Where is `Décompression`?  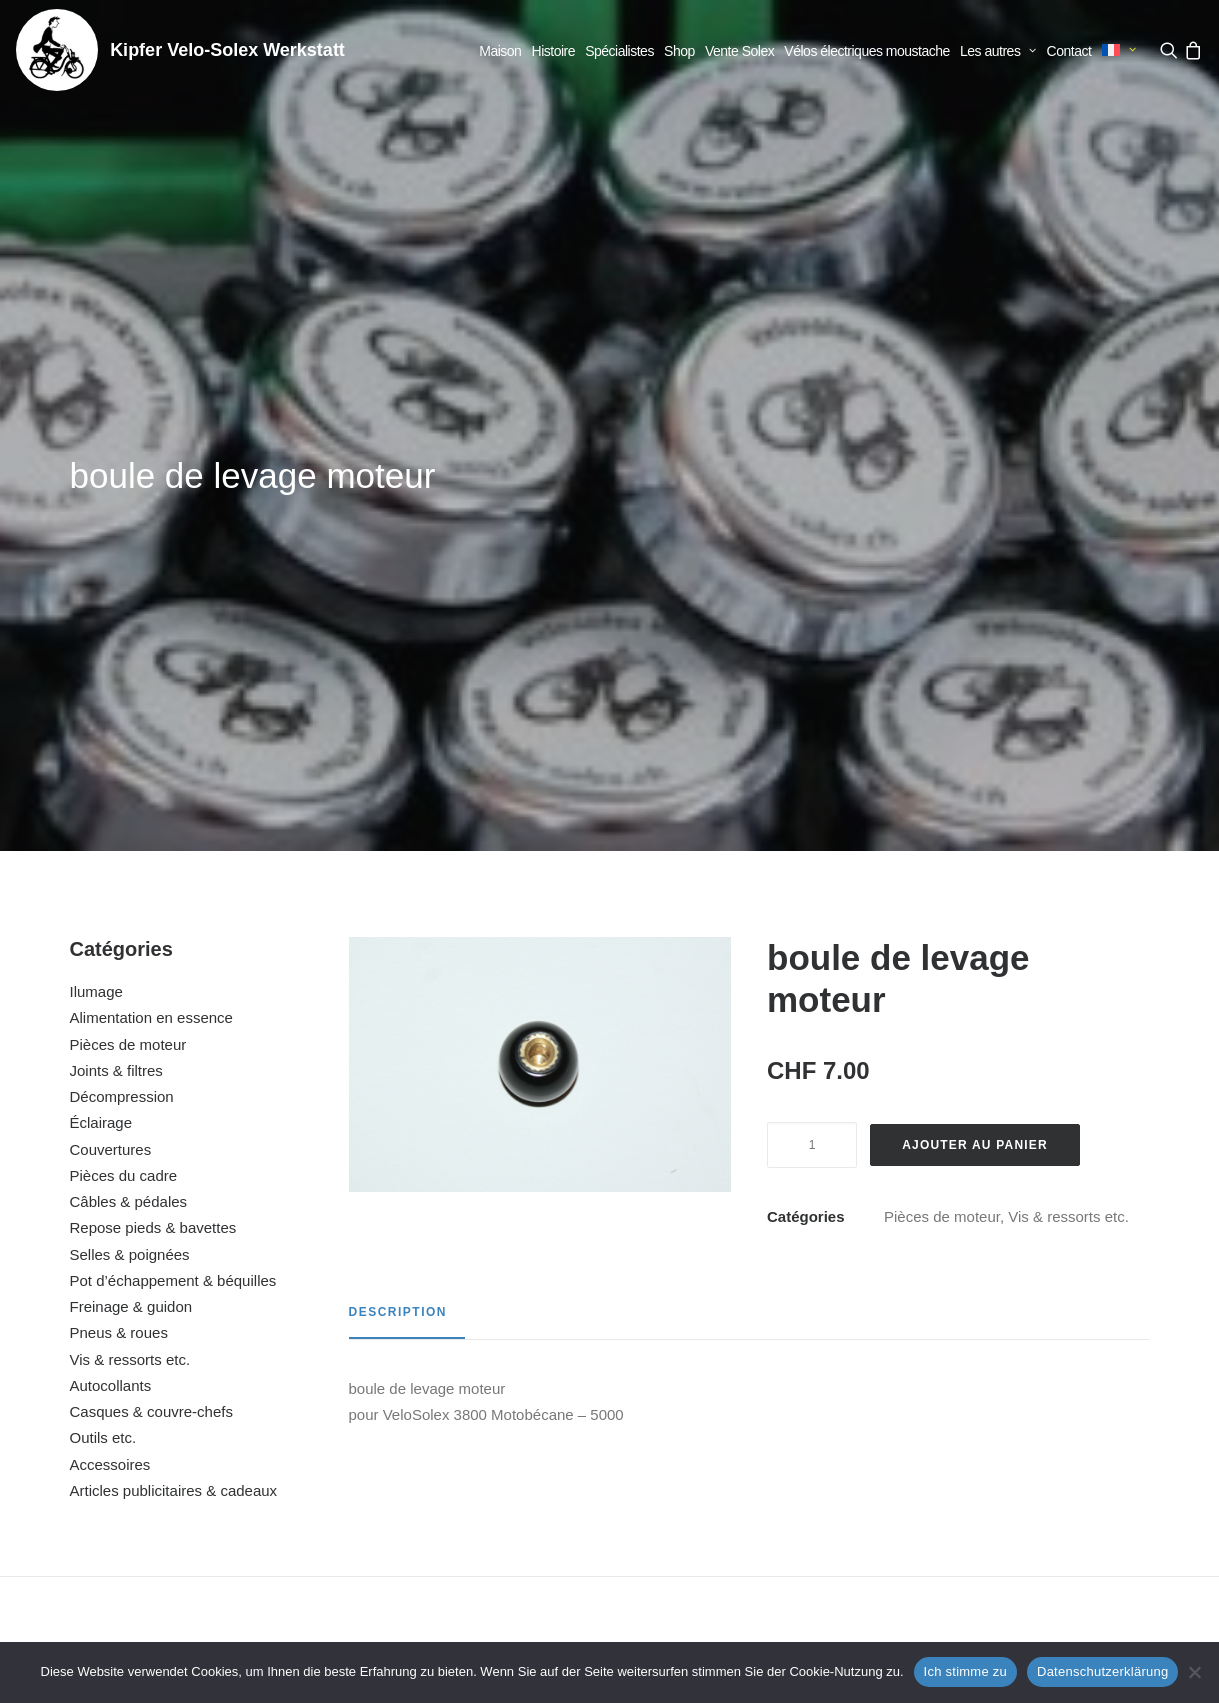 Décompression is located at coordinates (122, 605).